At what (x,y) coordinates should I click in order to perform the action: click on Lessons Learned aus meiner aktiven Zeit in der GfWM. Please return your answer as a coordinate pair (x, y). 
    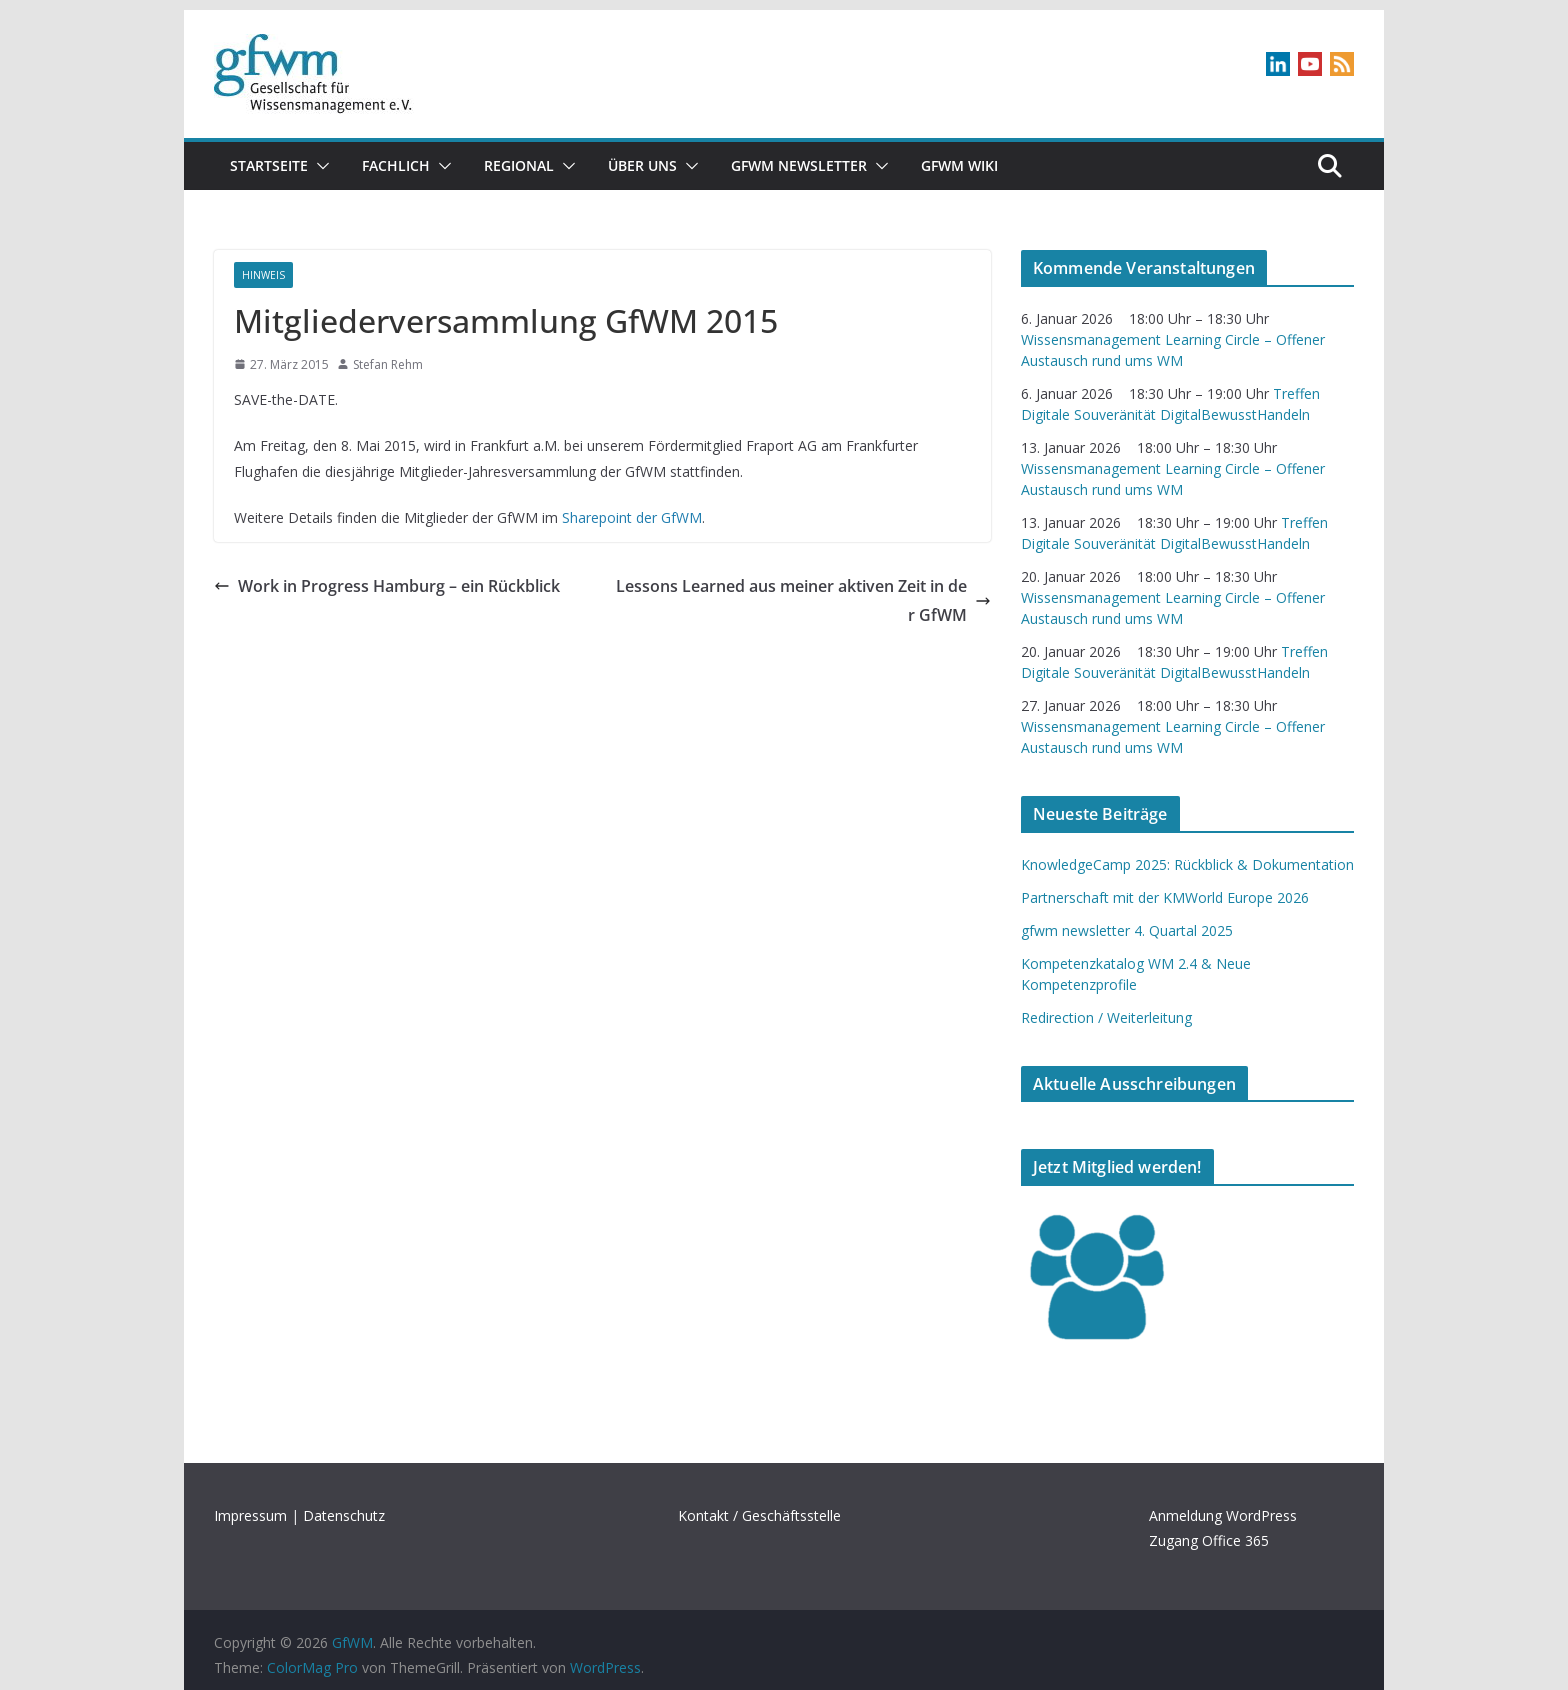
    Looking at the image, I should click on (803, 600).